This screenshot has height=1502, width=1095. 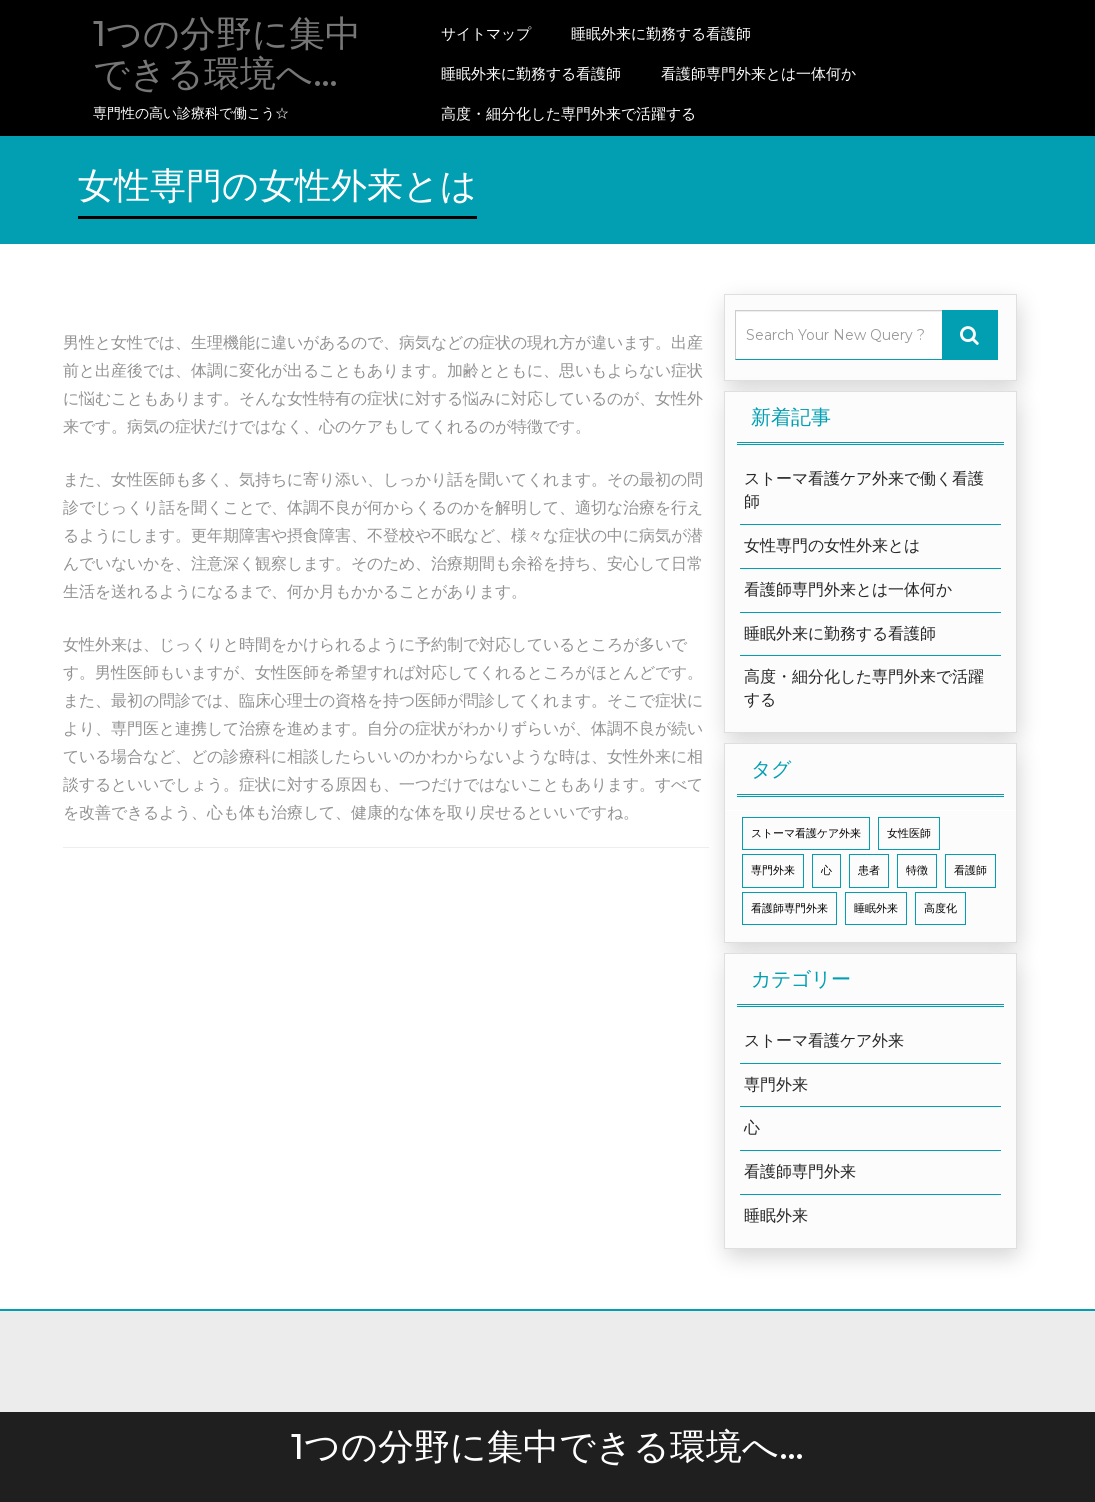 What do you see at coordinates (826, 870) in the screenshot?
I see `心 [心 (1個の項目)]` at bounding box center [826, 870].